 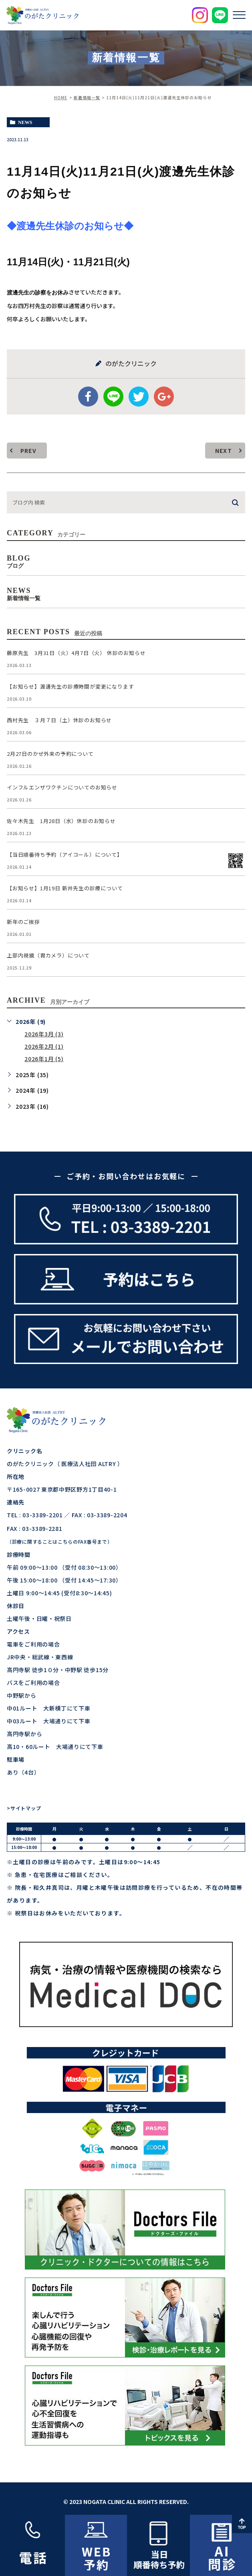 What do you see at coordinates (87, 97) in the screenshot?
I see `新着情報一覧` at bounding box center [87, 97].